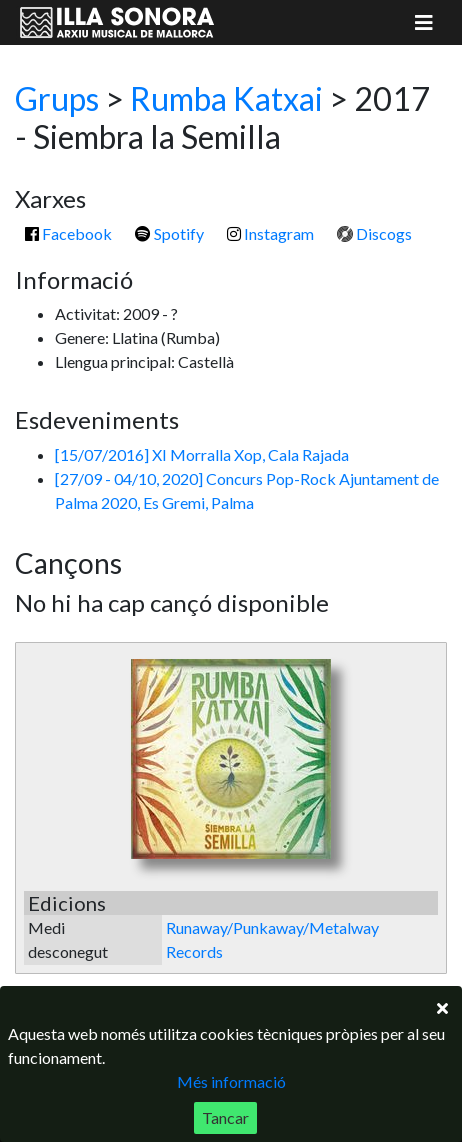 The width and height of the screenshot is (462, 1142). Describe the element at coordinates (225, 1117) in the screenshot. I see `Tancar` at that location.